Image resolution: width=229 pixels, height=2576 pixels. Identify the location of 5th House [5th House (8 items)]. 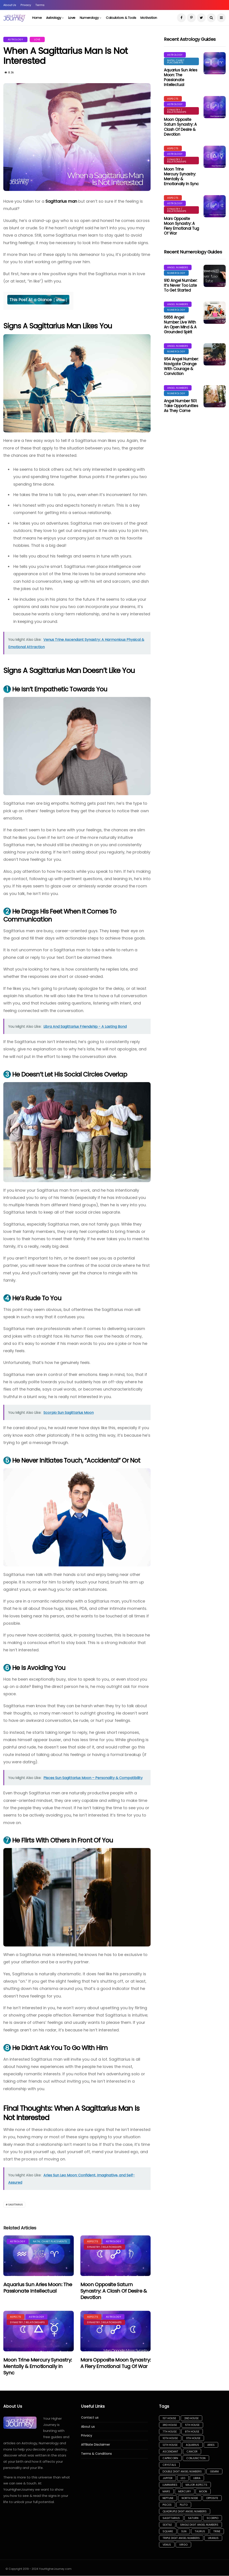
(192, 2425).